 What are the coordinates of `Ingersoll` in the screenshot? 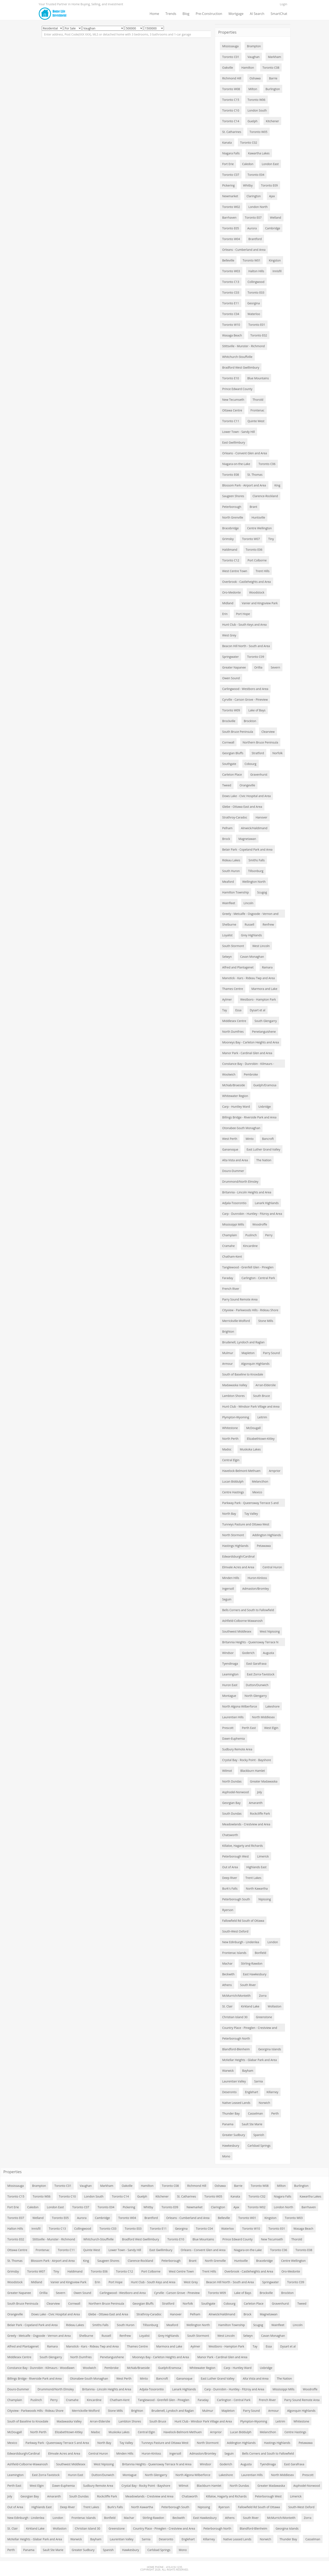 It's located at (228, 1589).